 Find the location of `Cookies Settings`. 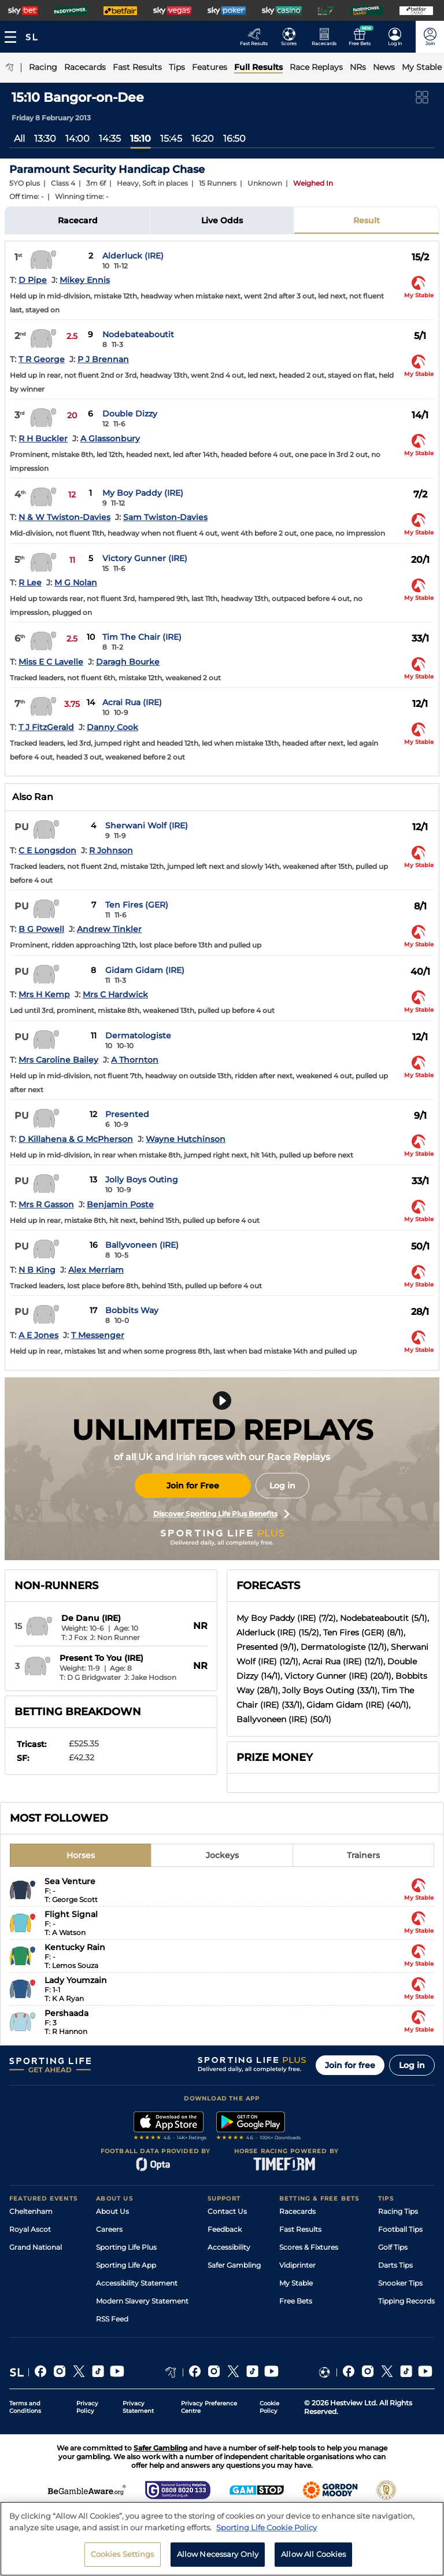

Cookies Settings is located at coordinates (122, 2559).